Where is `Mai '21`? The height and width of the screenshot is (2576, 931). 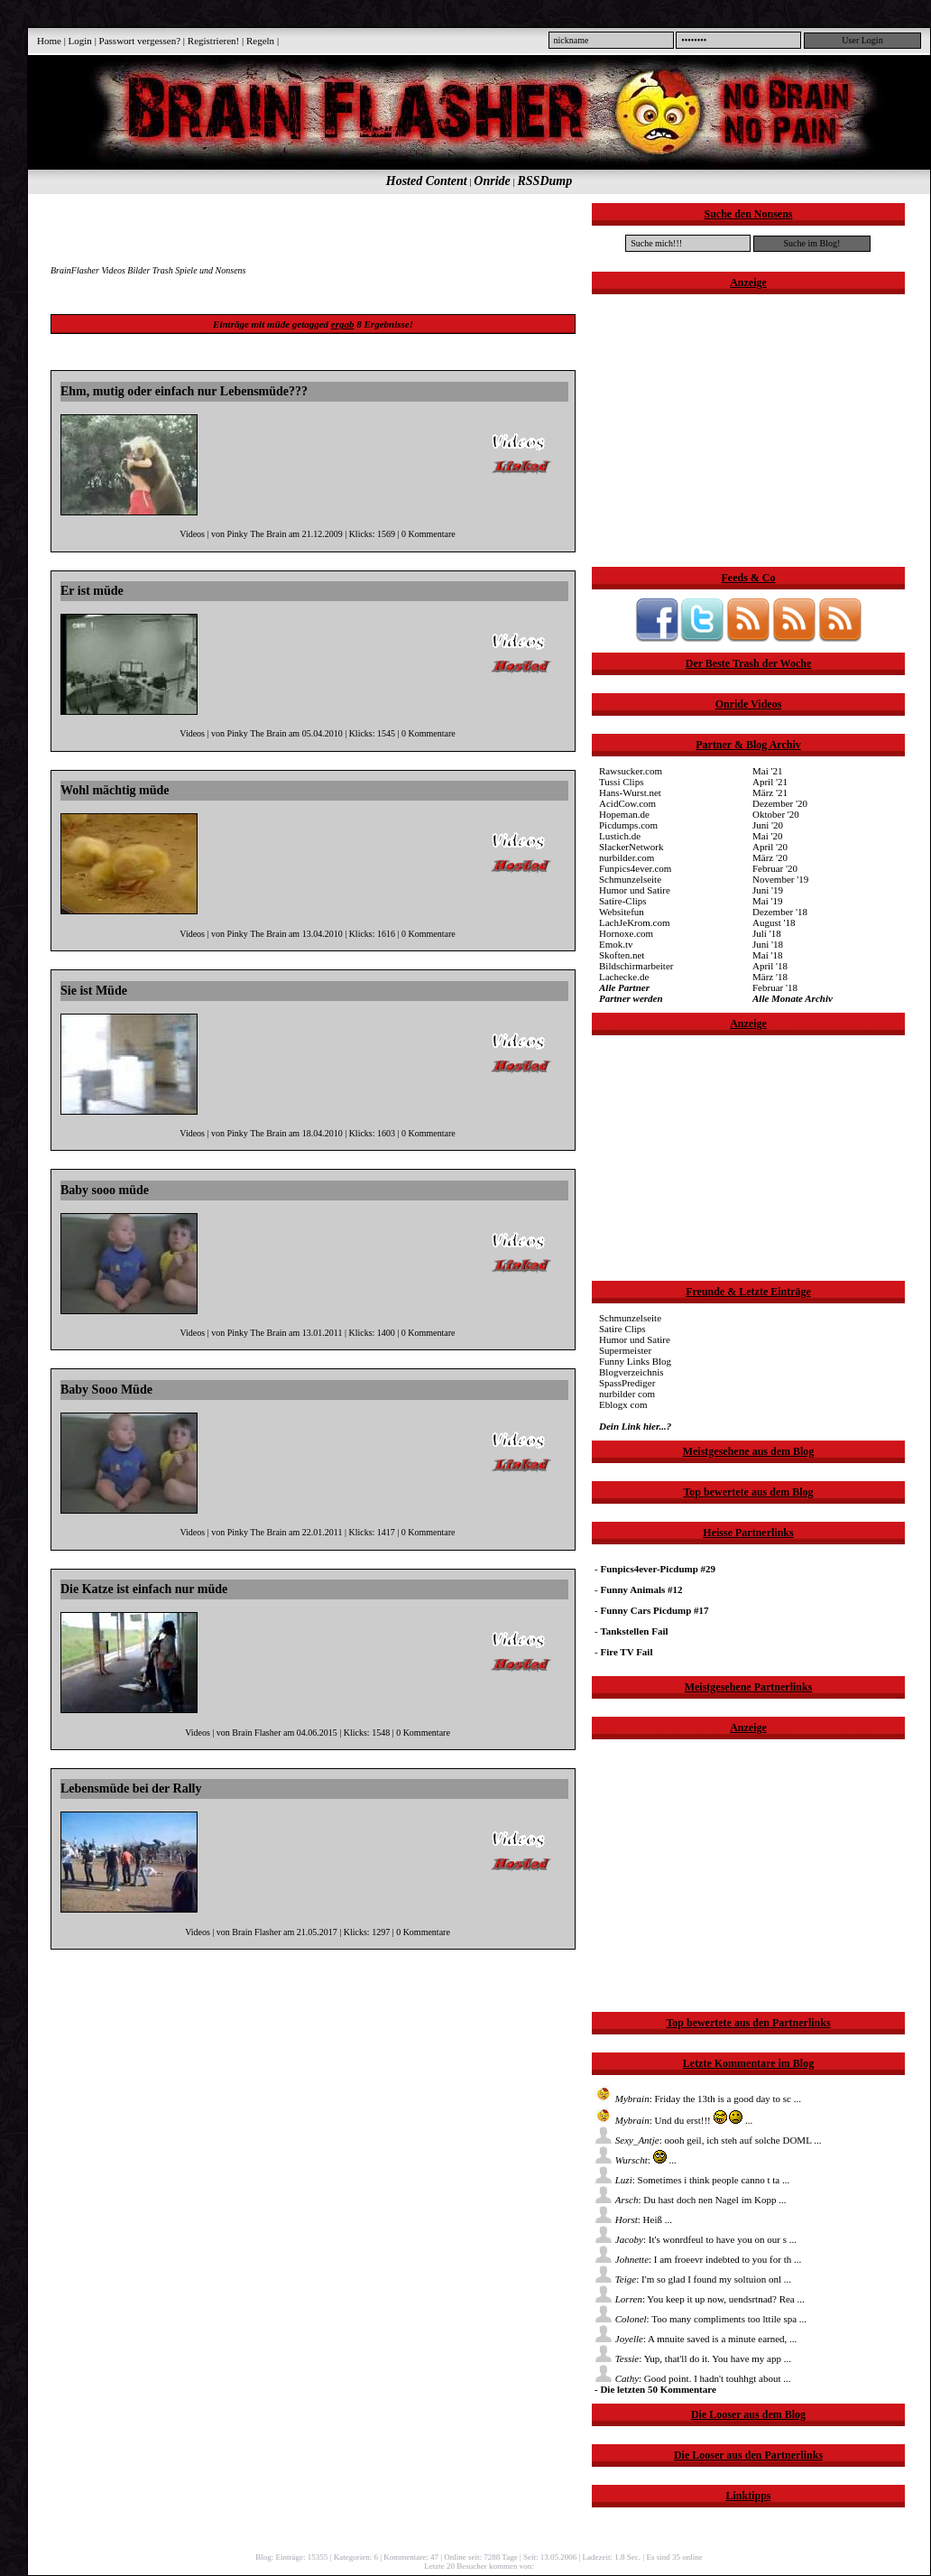
Mai '21 is located at coordinates (767, 770).